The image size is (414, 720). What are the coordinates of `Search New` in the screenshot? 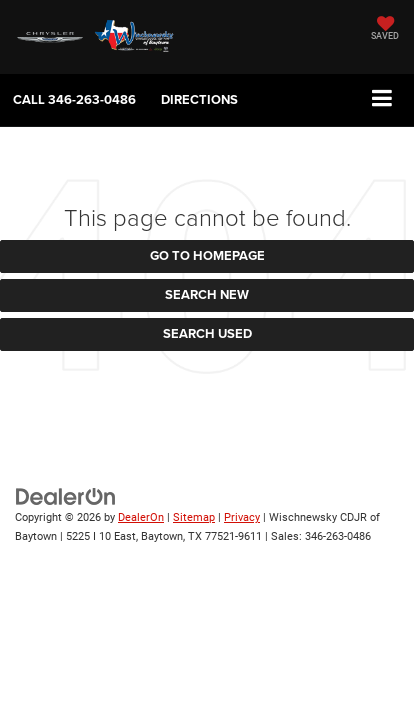 It's located at (207, 294).